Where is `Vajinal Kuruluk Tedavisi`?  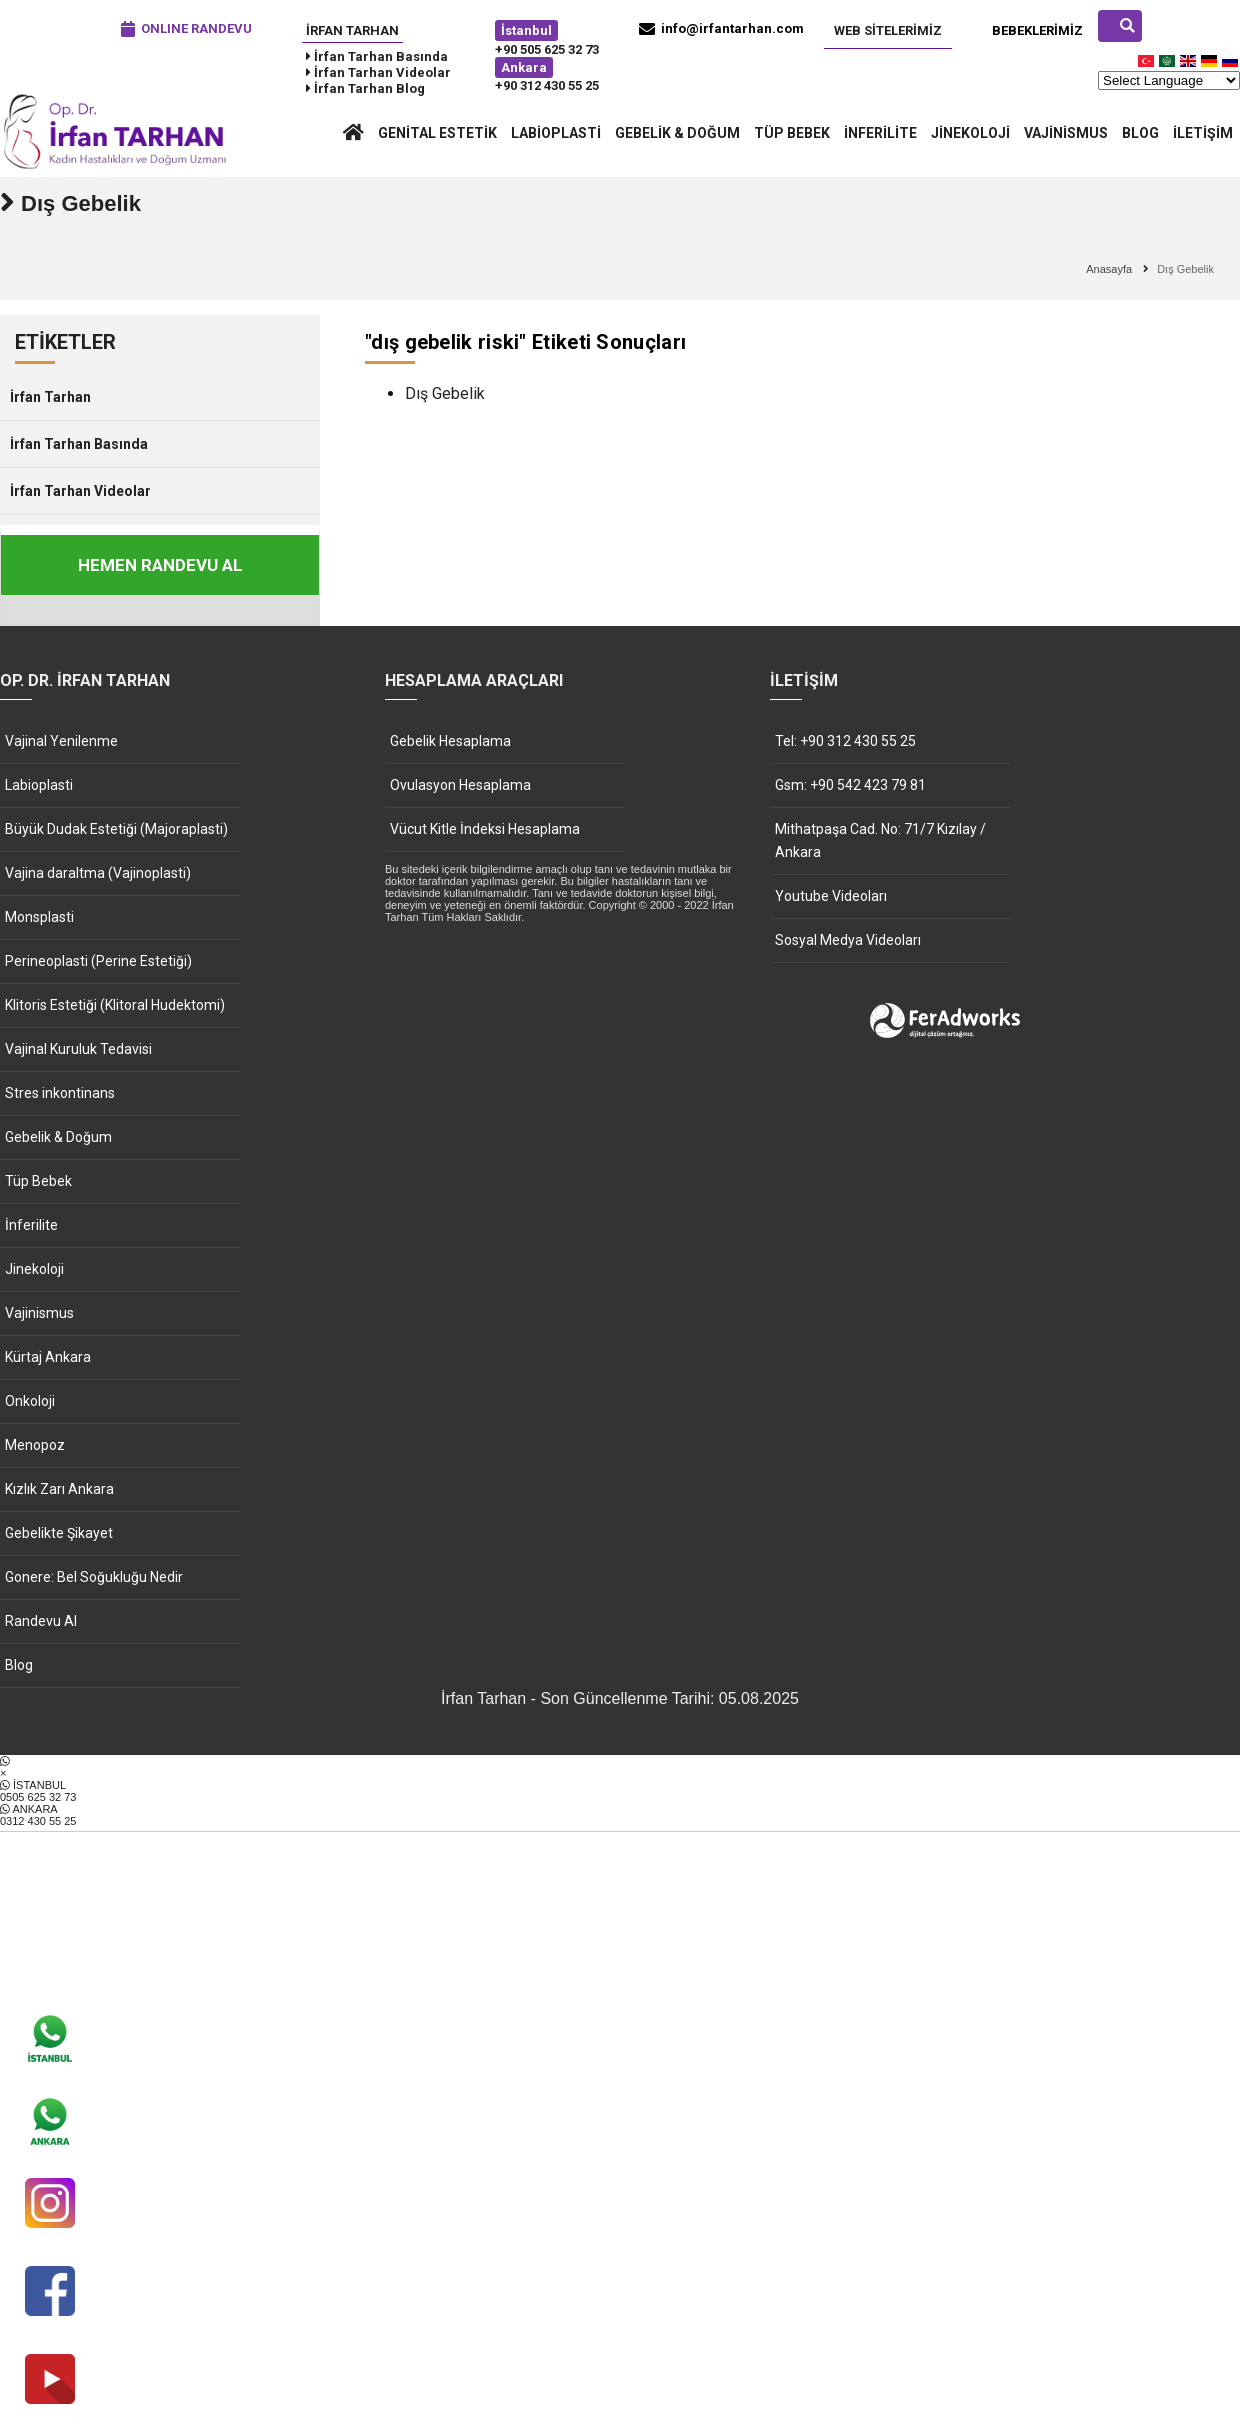 Vajinal Kuruluk Tedavisi is located at coordinates (78, 1049).